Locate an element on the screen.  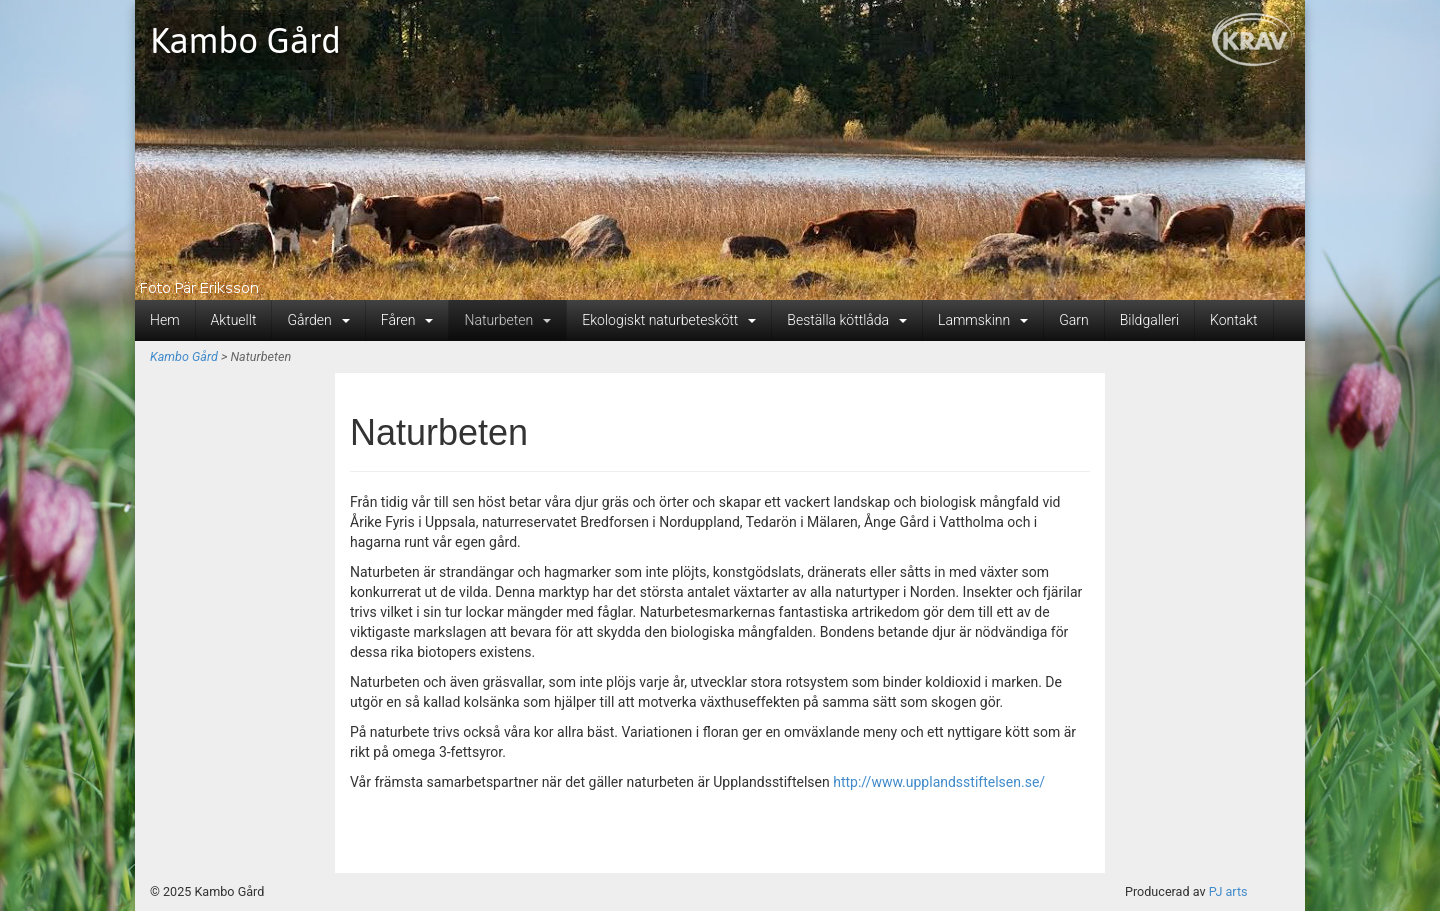
Naturbeten is located at coordinates (507, 320).